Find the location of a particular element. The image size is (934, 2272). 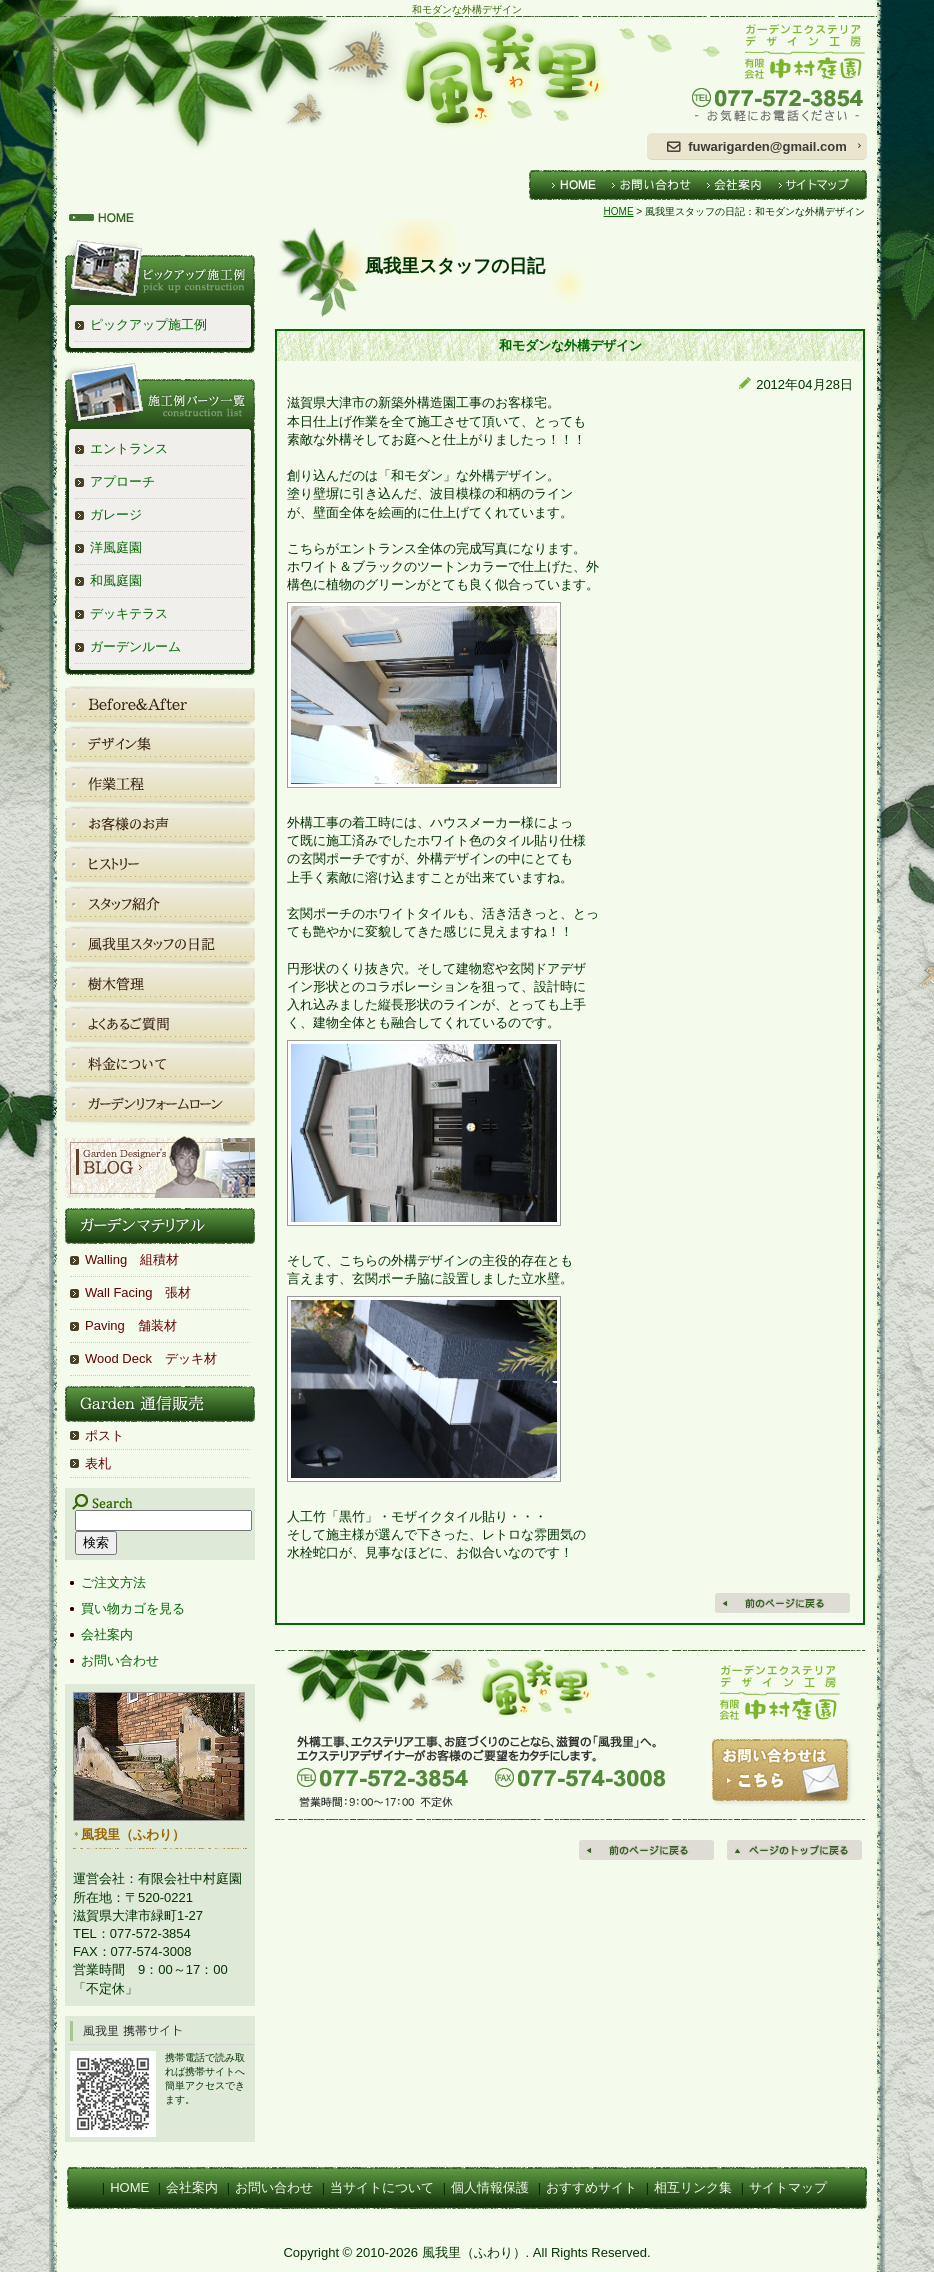

fuwarigarden@gmail.com is located at coordinates (767, 146).